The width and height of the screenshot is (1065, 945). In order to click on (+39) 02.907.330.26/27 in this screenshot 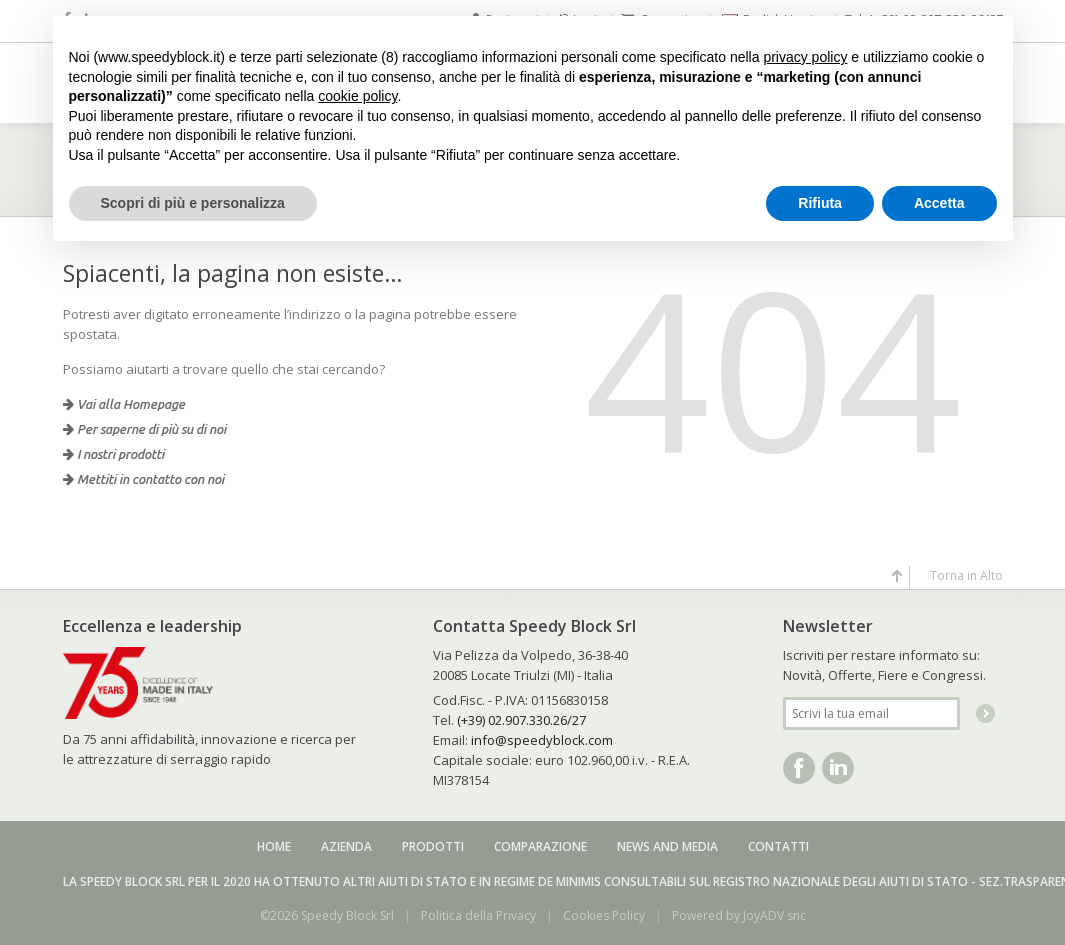, I will do `click(521, 720)`.